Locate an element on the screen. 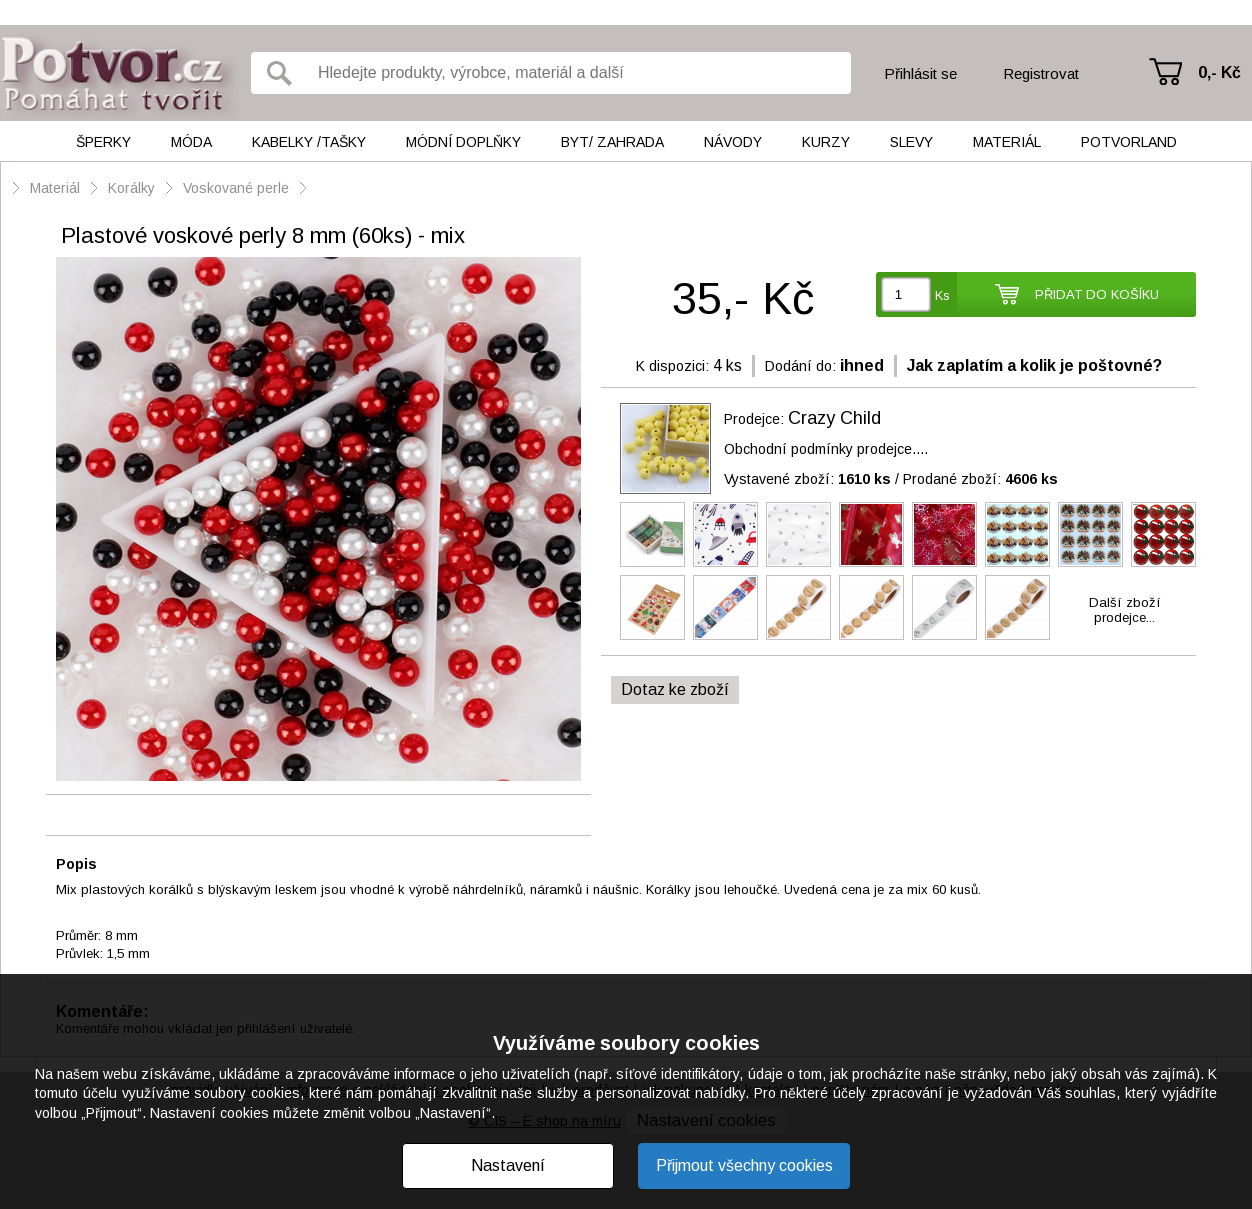 The image size is (1252, 1209). Obchodní podmínky prodejce.... is located at coordinates (826, 449).